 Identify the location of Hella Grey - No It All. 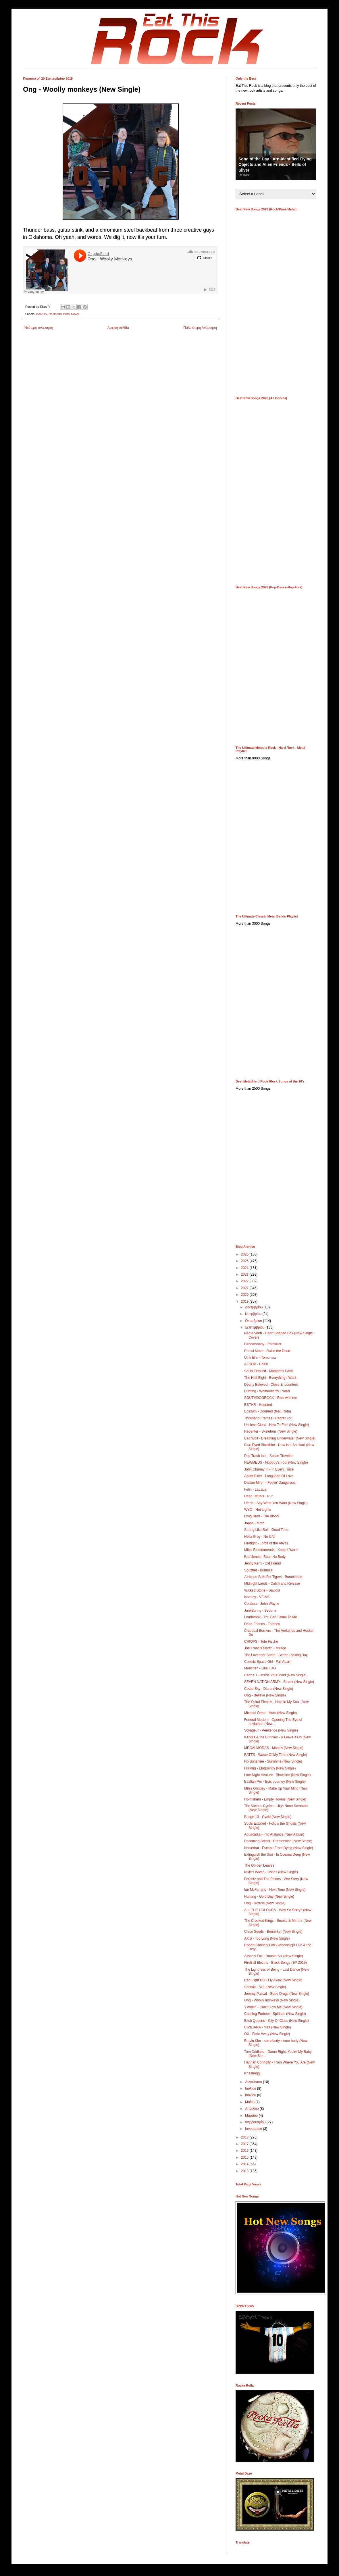
(260, 1537).